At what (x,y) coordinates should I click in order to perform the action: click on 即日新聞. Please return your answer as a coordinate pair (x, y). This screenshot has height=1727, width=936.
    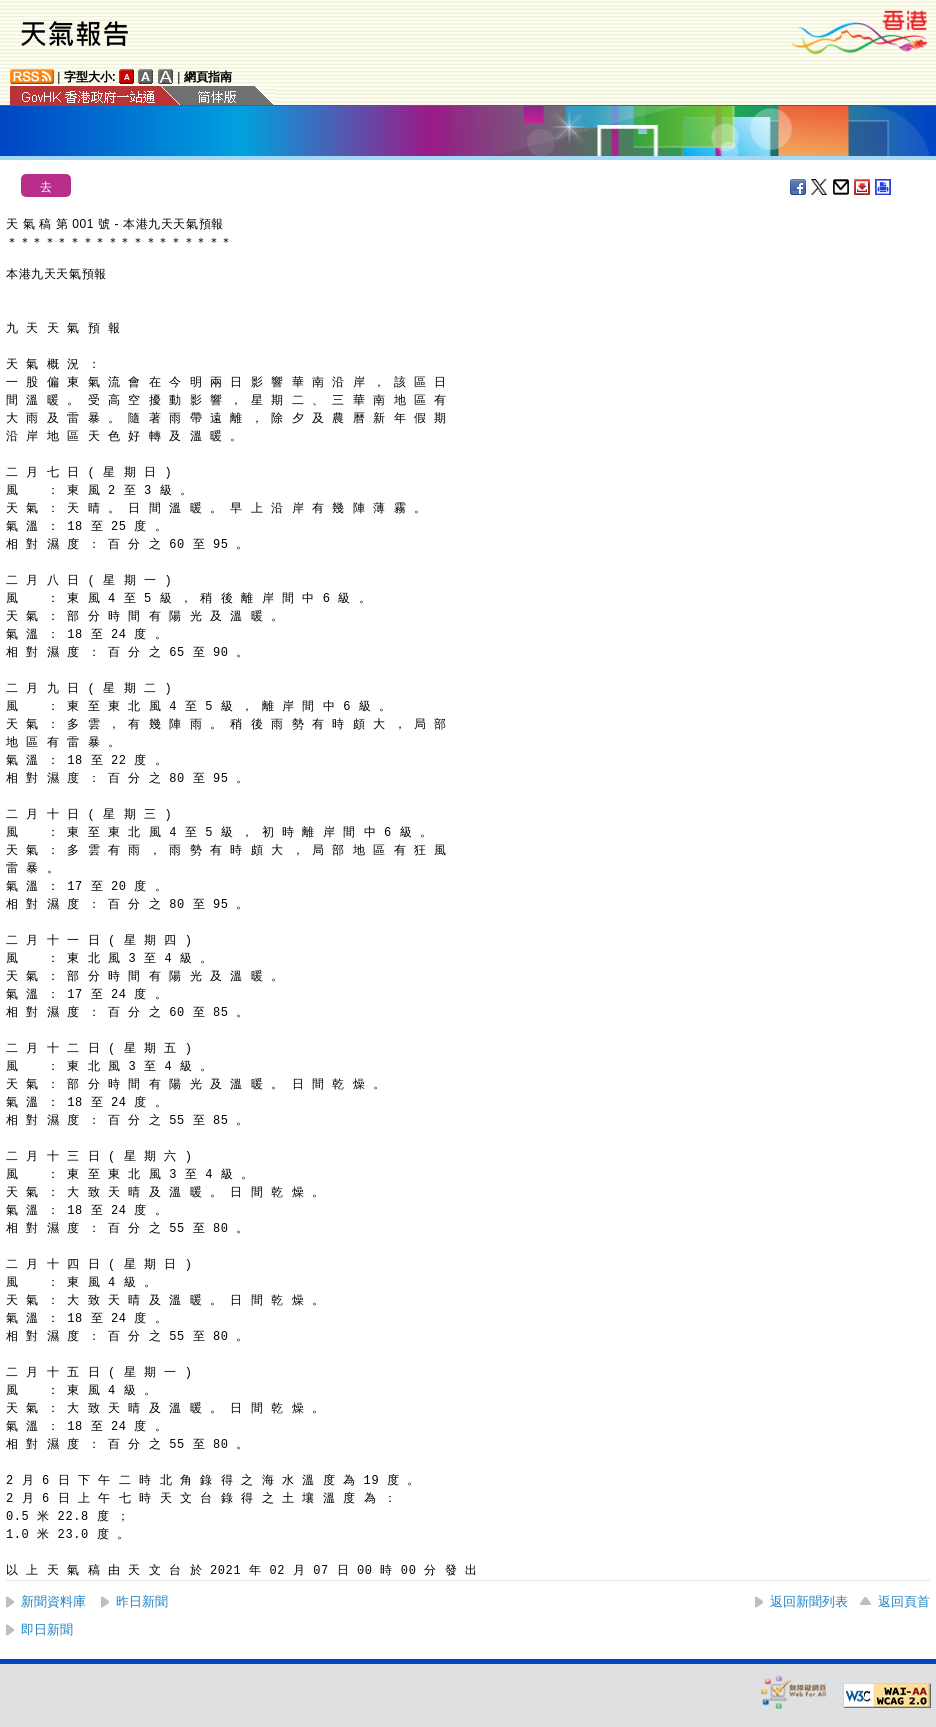
    Looking at the image, I should click on (47, 1629).